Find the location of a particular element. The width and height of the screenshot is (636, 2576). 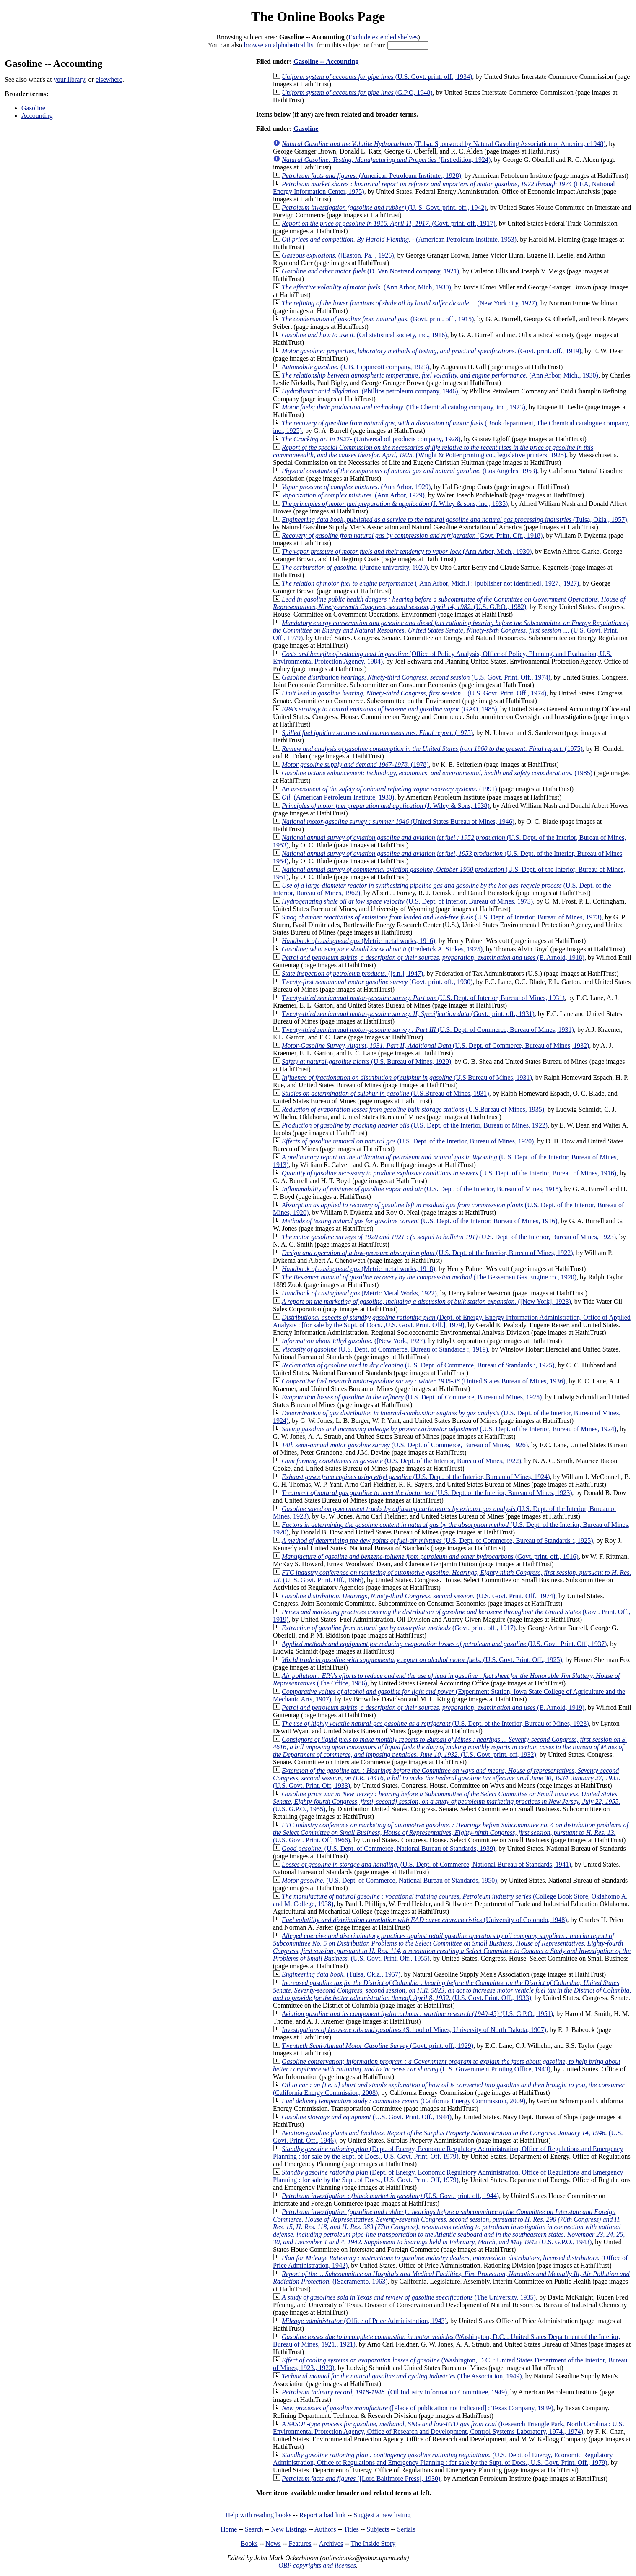

(U.S. Govt. Print. Off., 1925) is located at coordinates (422, 1659).